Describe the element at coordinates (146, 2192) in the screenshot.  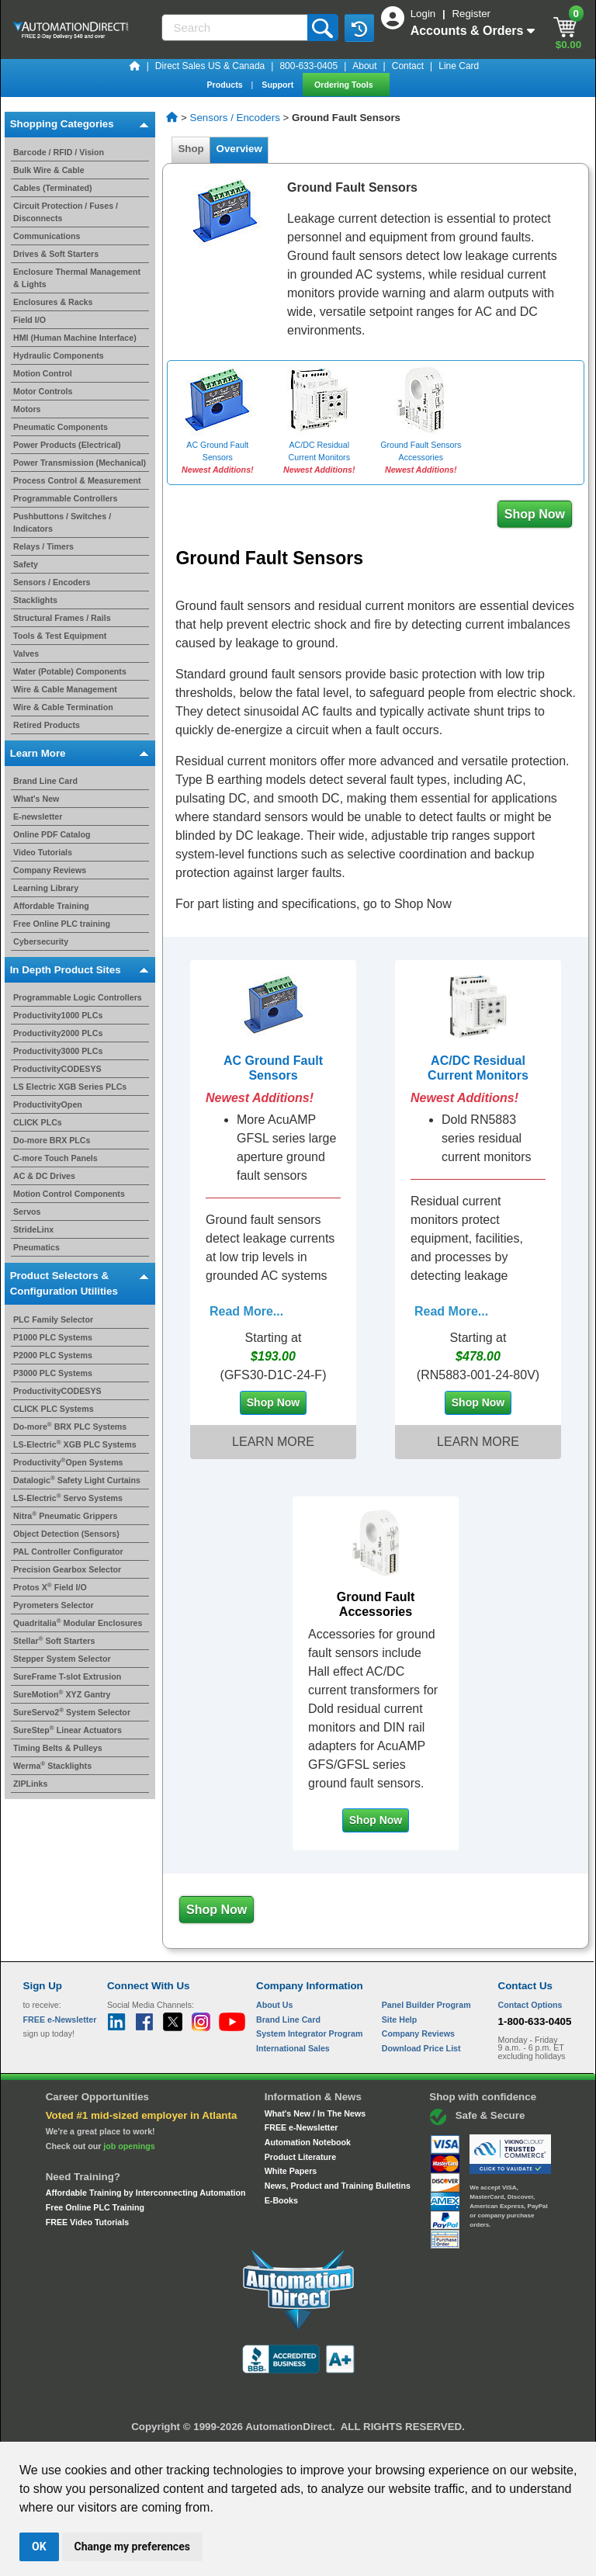
I see `Affordable Training by Interconnecting Automation` at that location.